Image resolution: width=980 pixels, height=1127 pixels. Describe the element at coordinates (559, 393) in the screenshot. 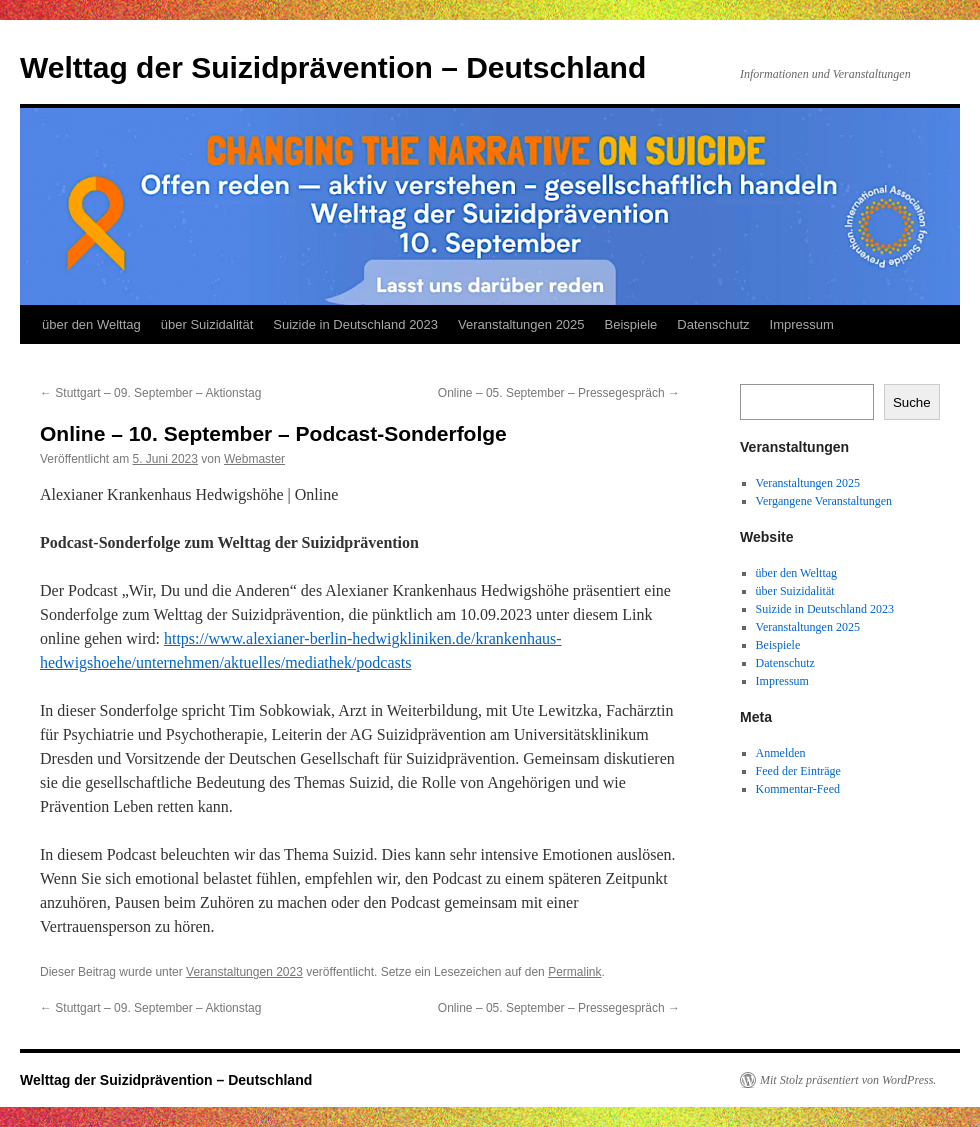

I see `Online – 05. September – Pressegespräch` at that location.